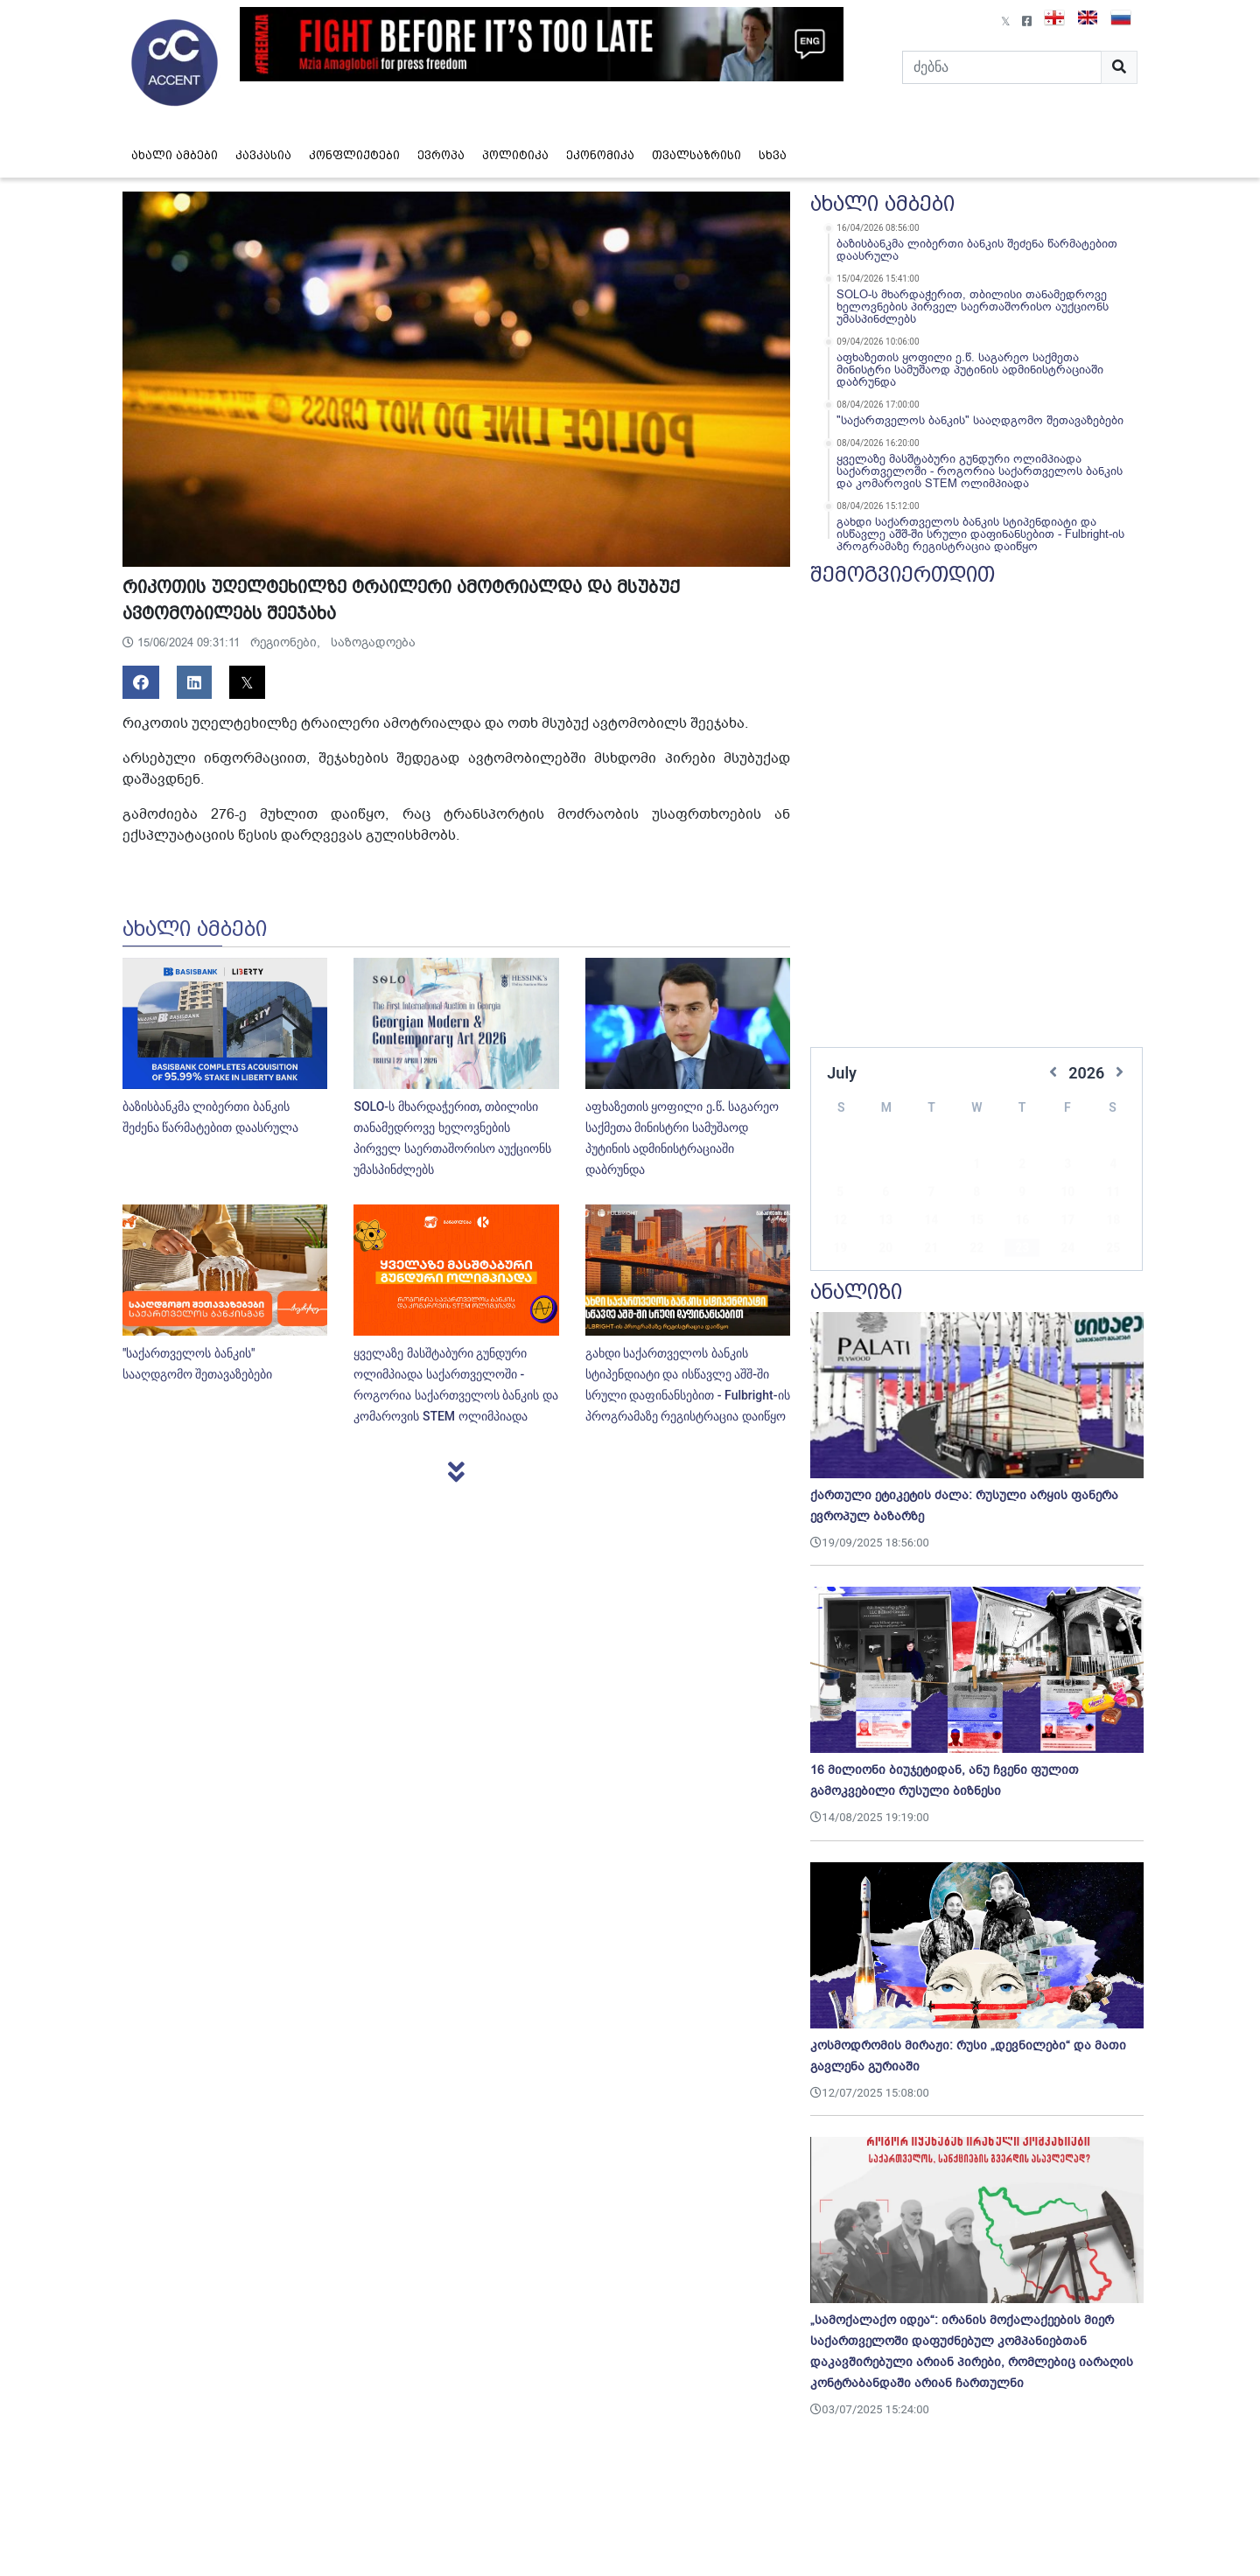  Describe the element at coordinates (1067, 1250) in the screenshot. I see `31` at that location.